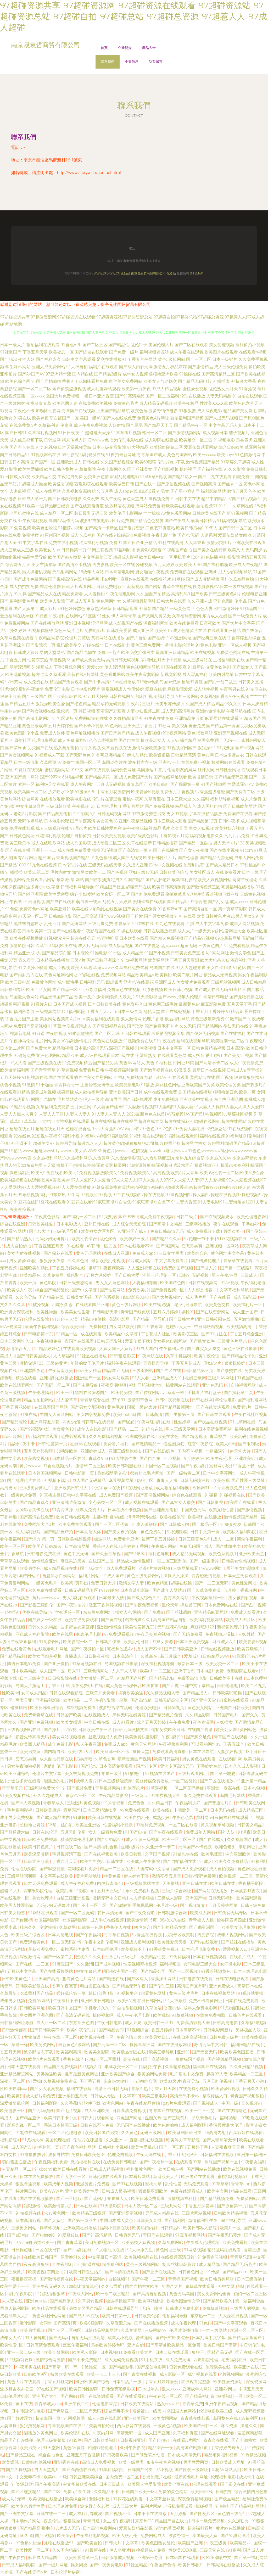 The width and height of the screenshot is (268, 2576). Describe the element at coordinates (177, 791) in the screenshot. I see `免费五月丁香视频` at that location.